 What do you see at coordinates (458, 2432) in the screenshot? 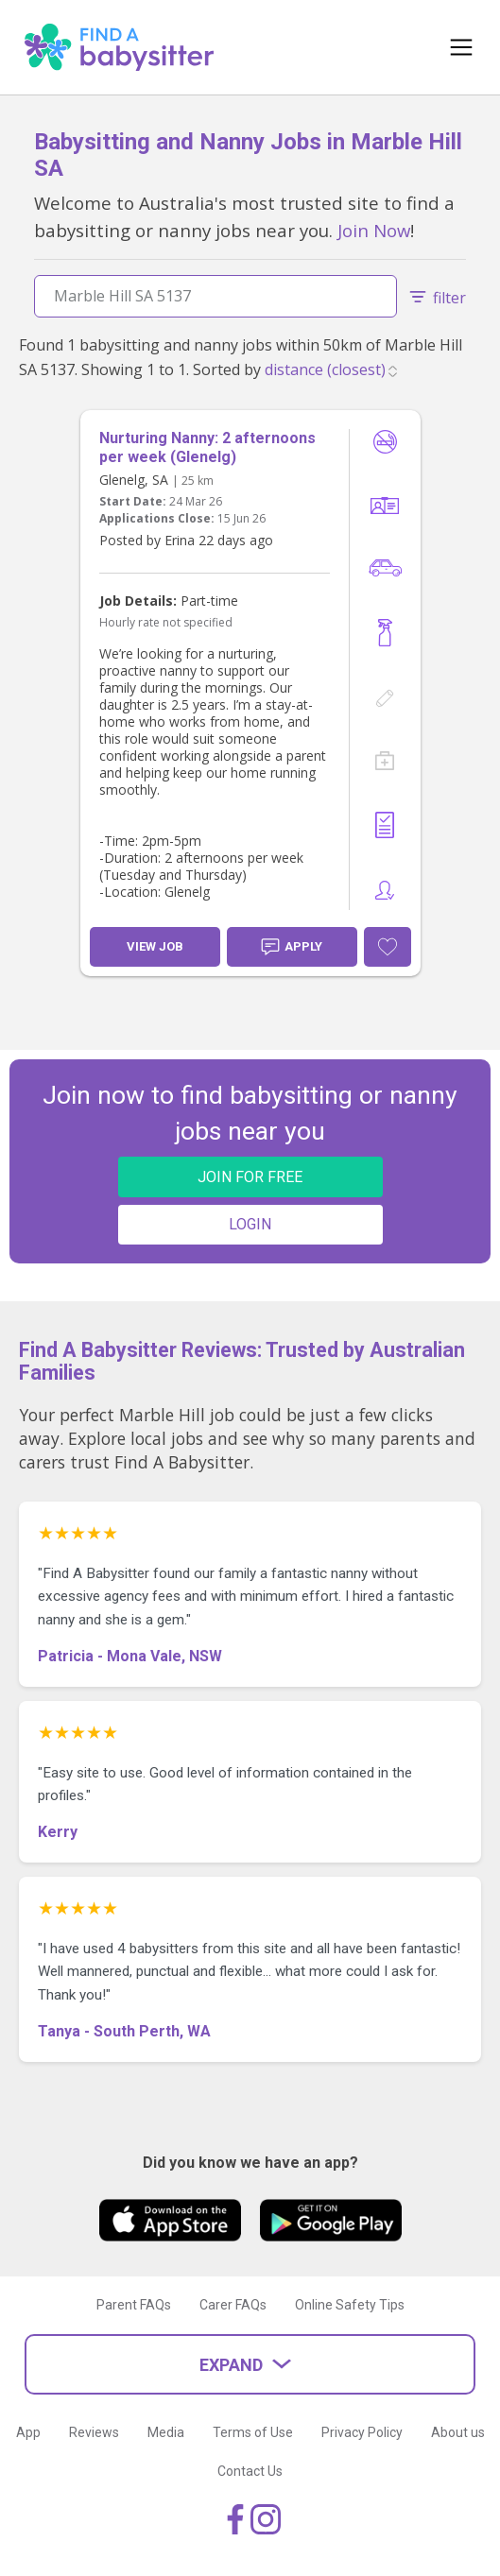
I see `About us` at bounding box center [458, 2432].